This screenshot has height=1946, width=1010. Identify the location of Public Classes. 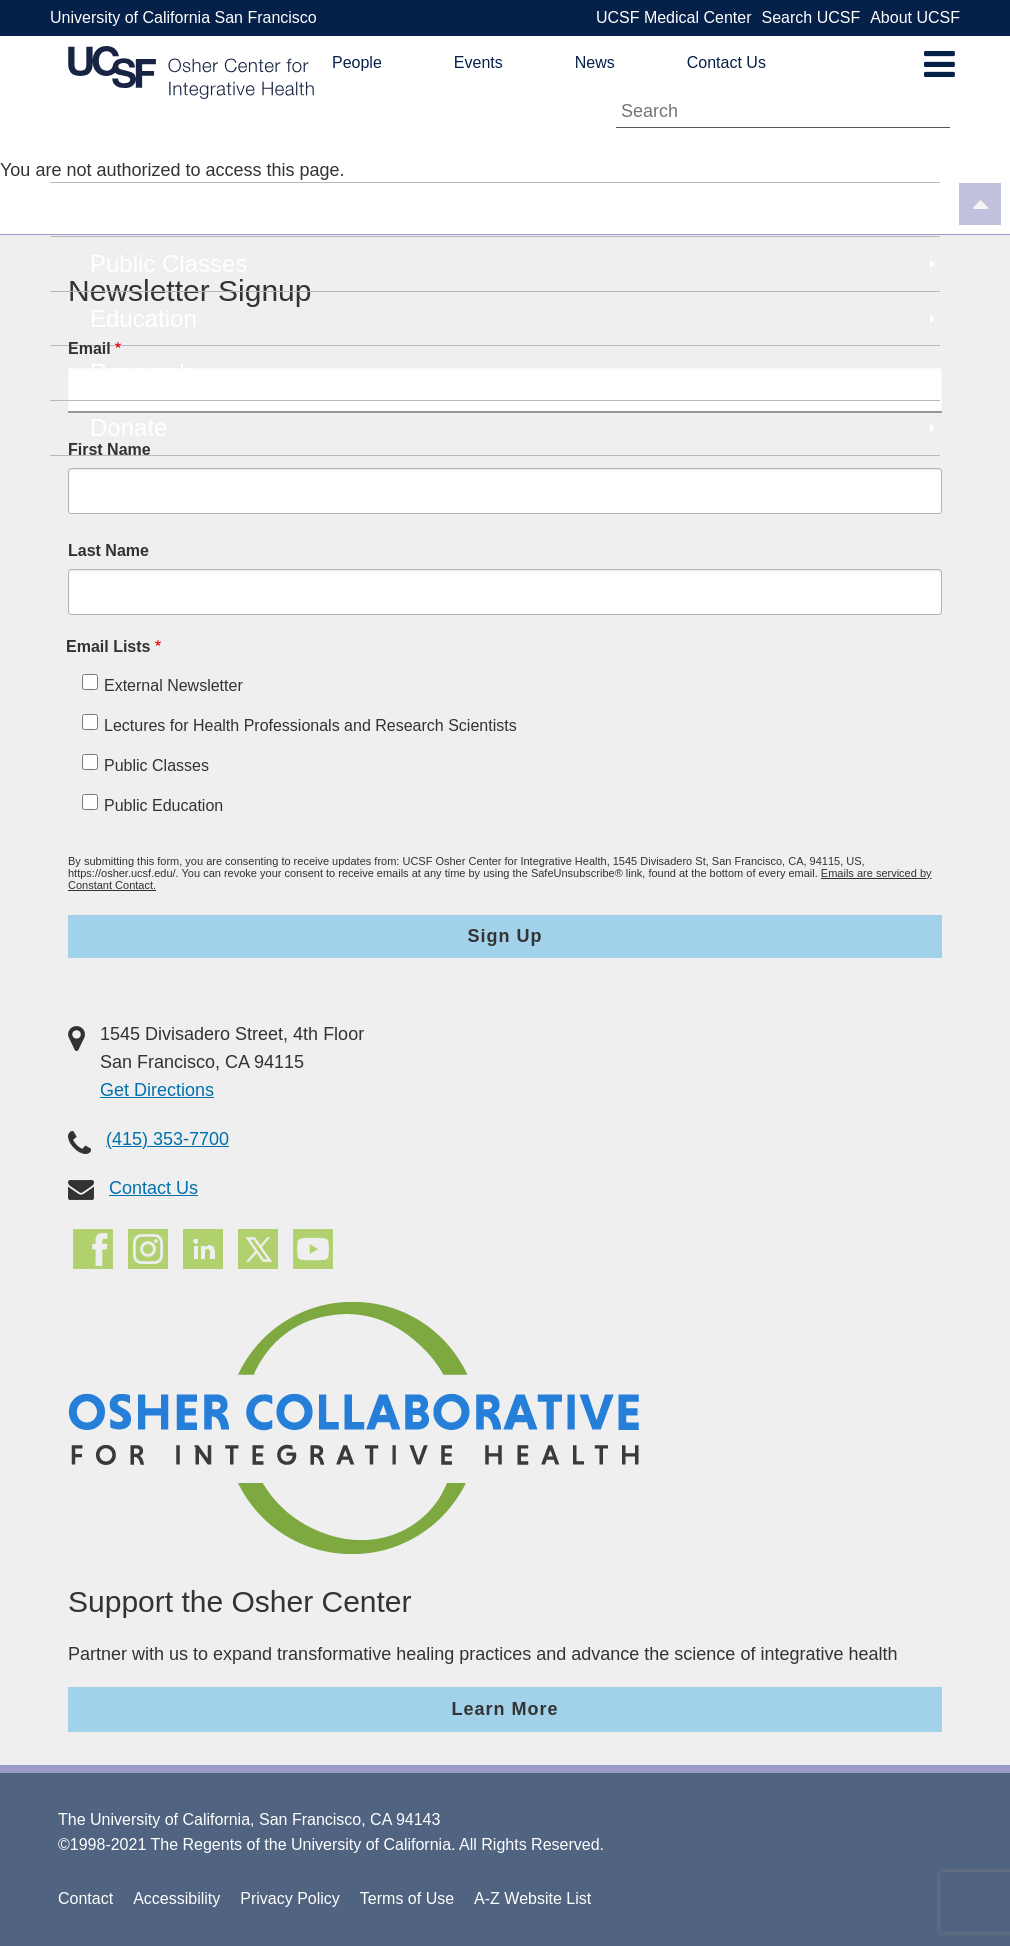
(515, 264).